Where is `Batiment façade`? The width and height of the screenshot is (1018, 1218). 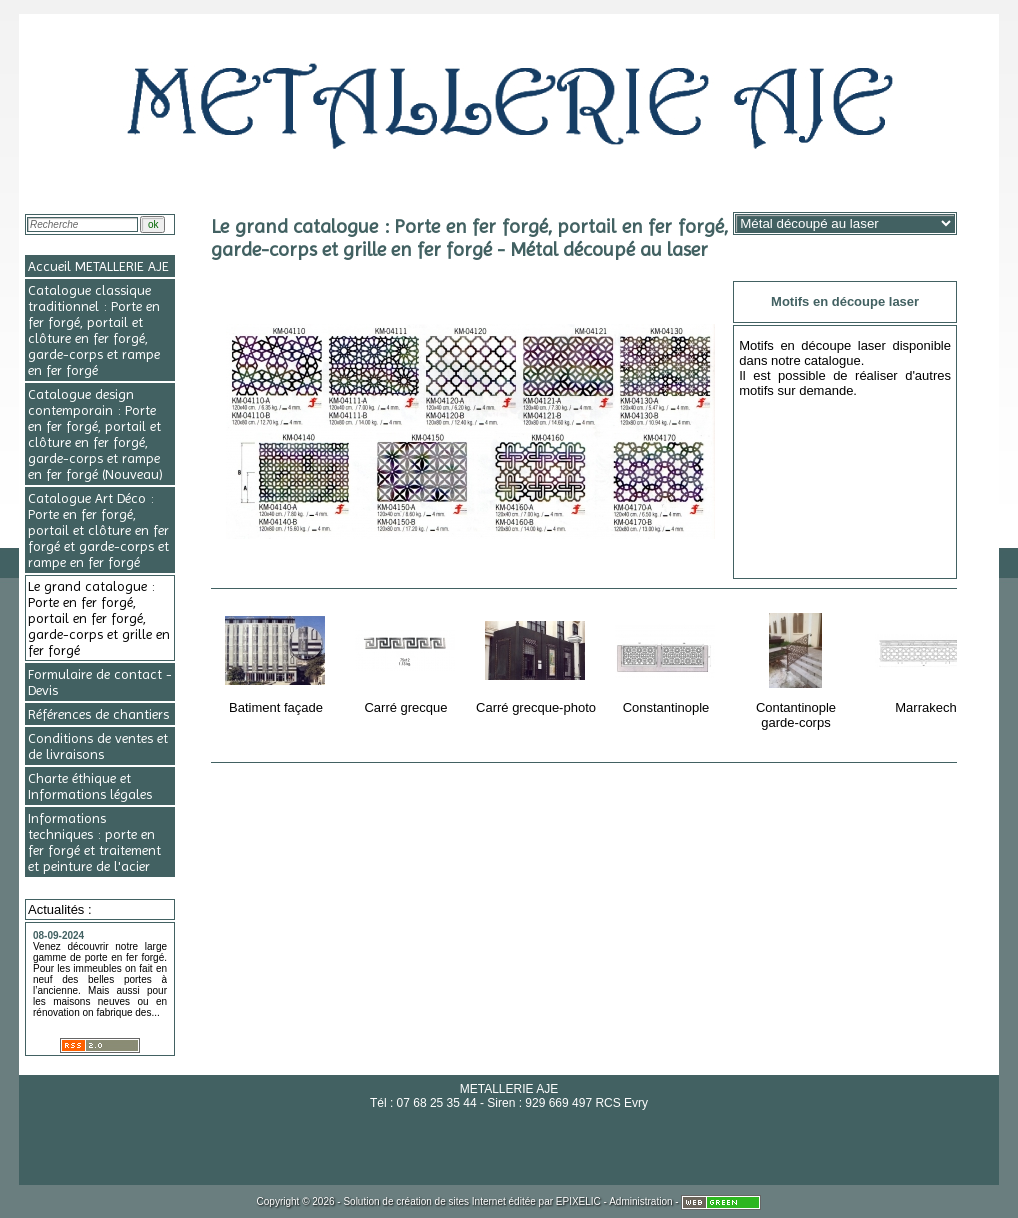
Batiment façade is located at coordinates (277, 660).